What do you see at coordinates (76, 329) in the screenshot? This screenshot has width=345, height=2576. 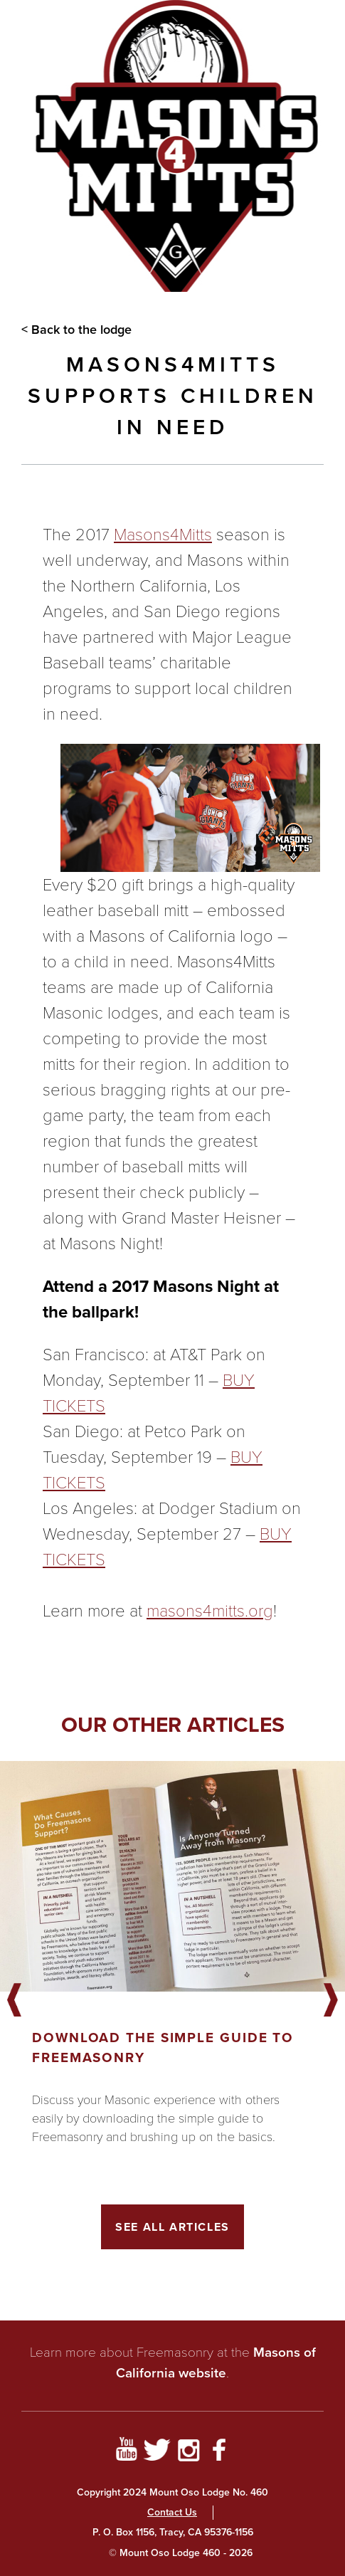 I see `< Back to the lodge` at bounding box center [76, 329].